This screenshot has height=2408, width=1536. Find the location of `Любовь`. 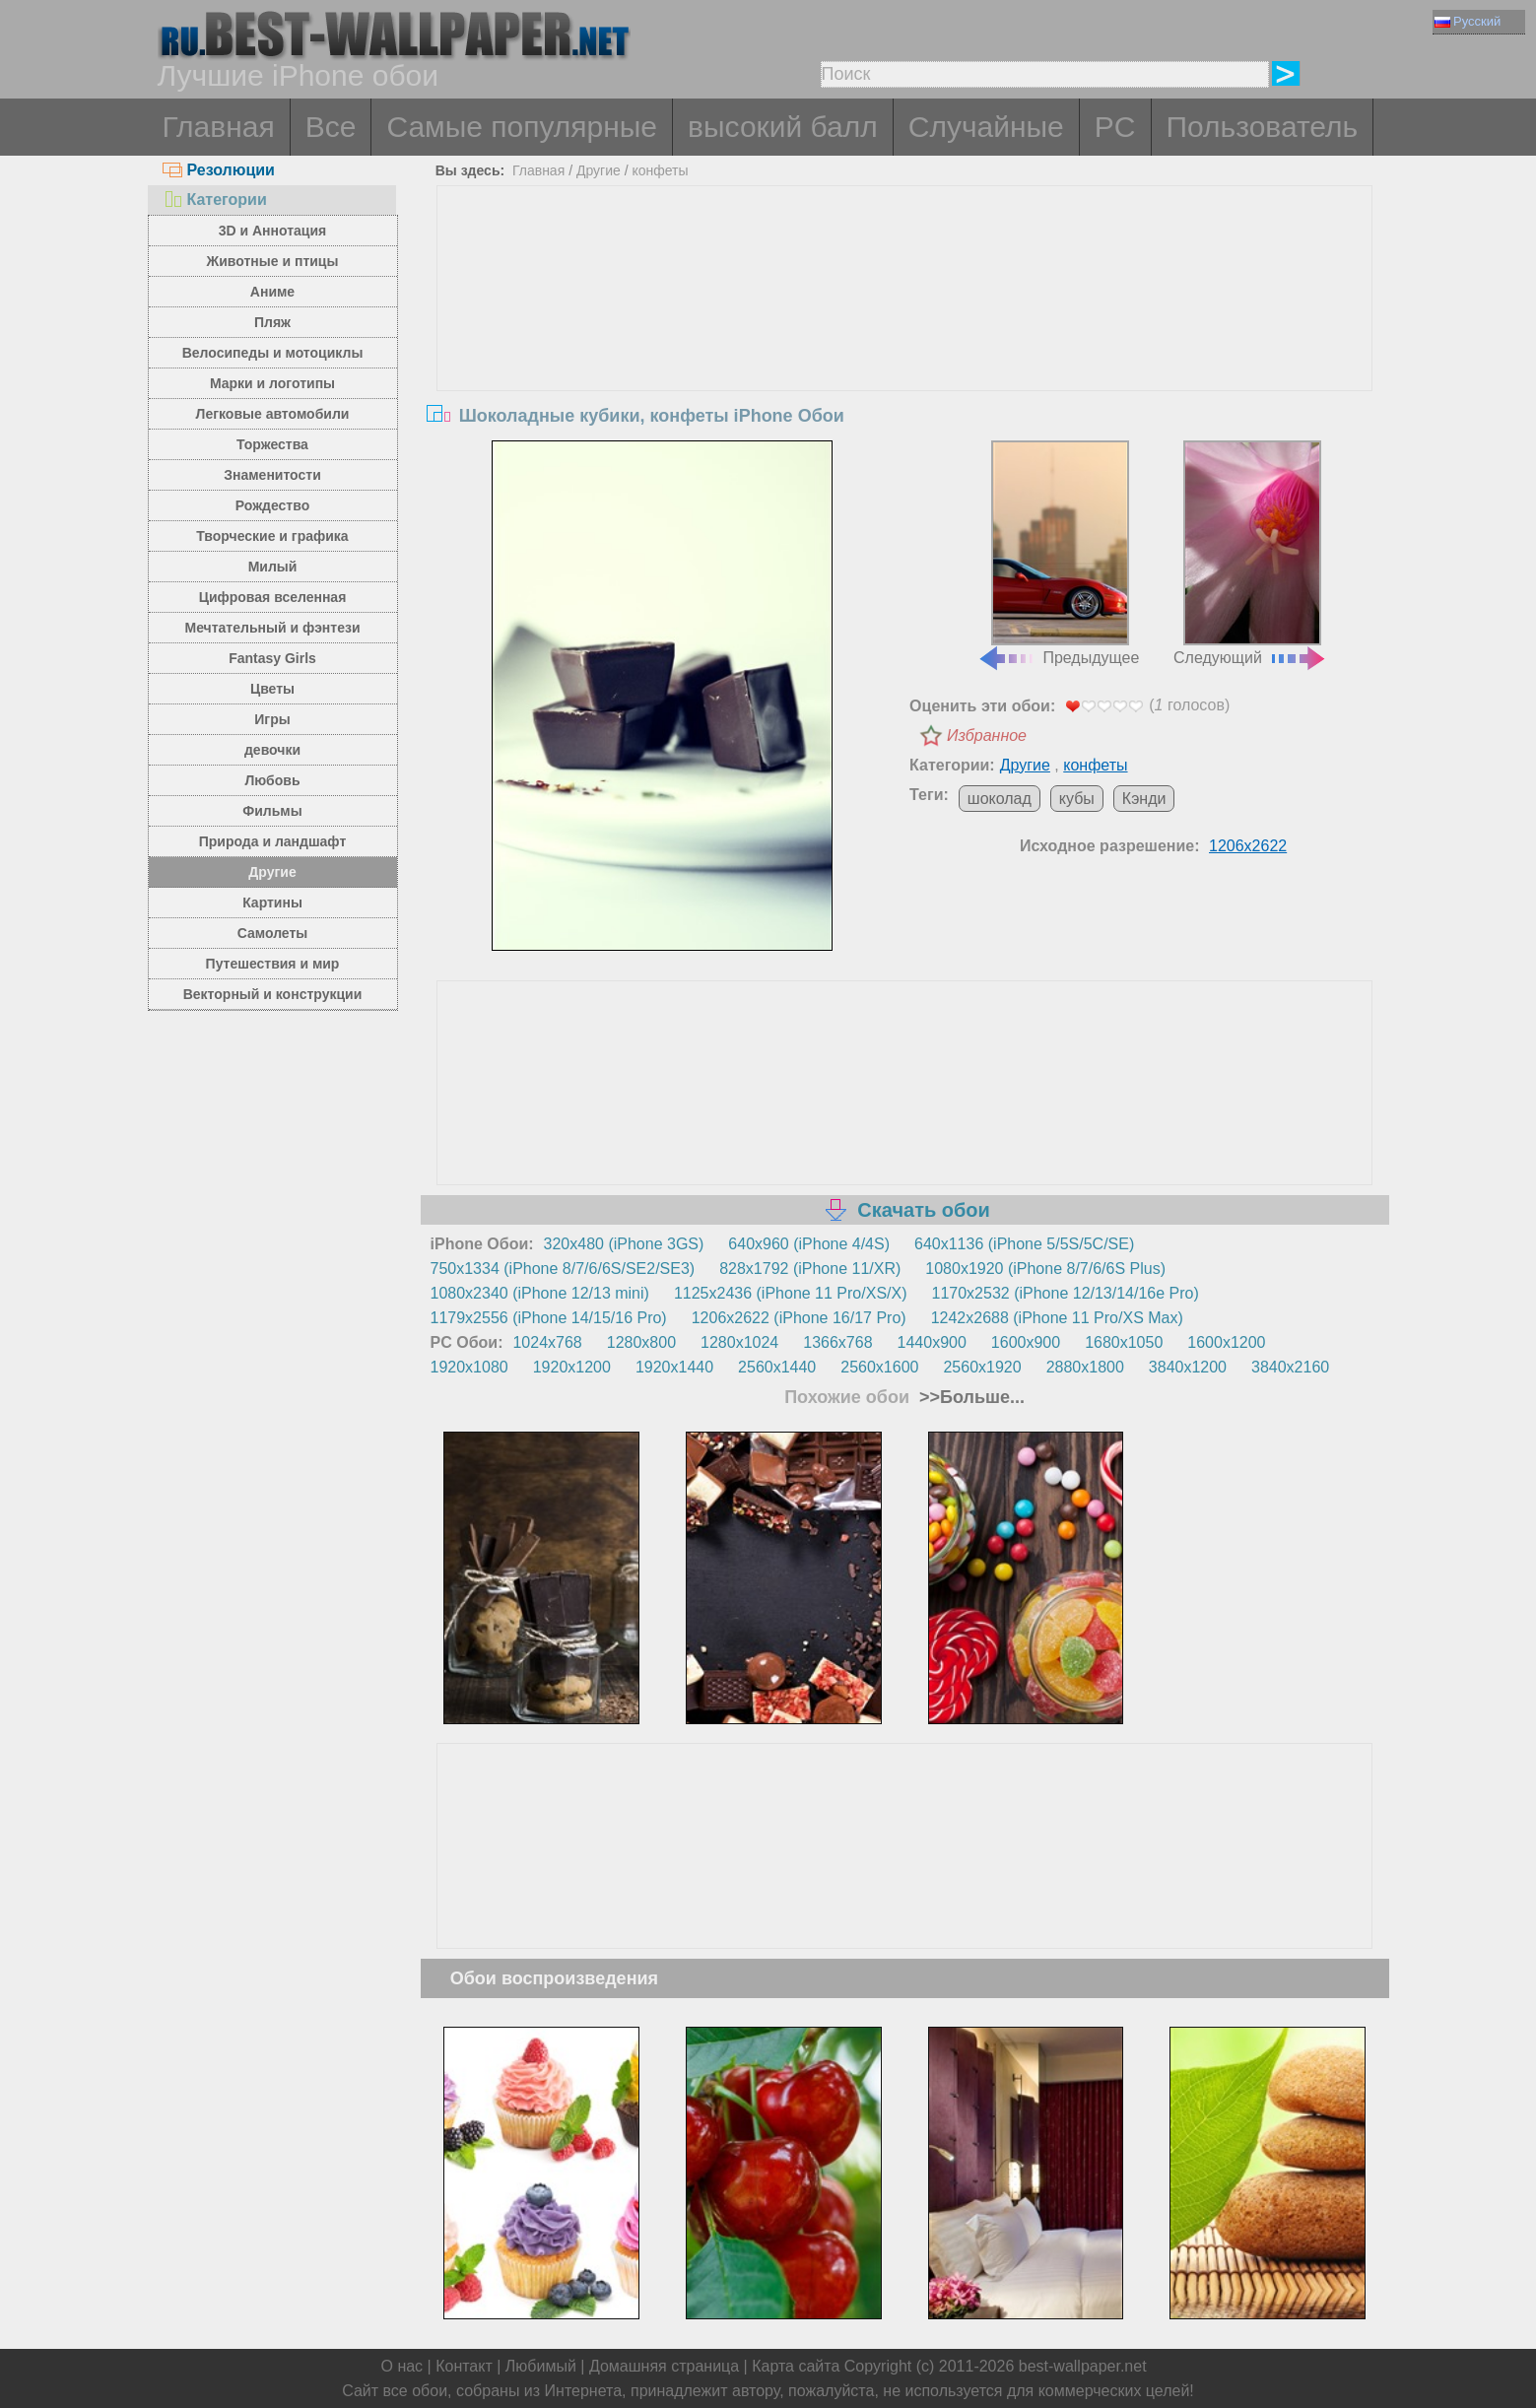

Любовь is located at coordinates (272, 780).